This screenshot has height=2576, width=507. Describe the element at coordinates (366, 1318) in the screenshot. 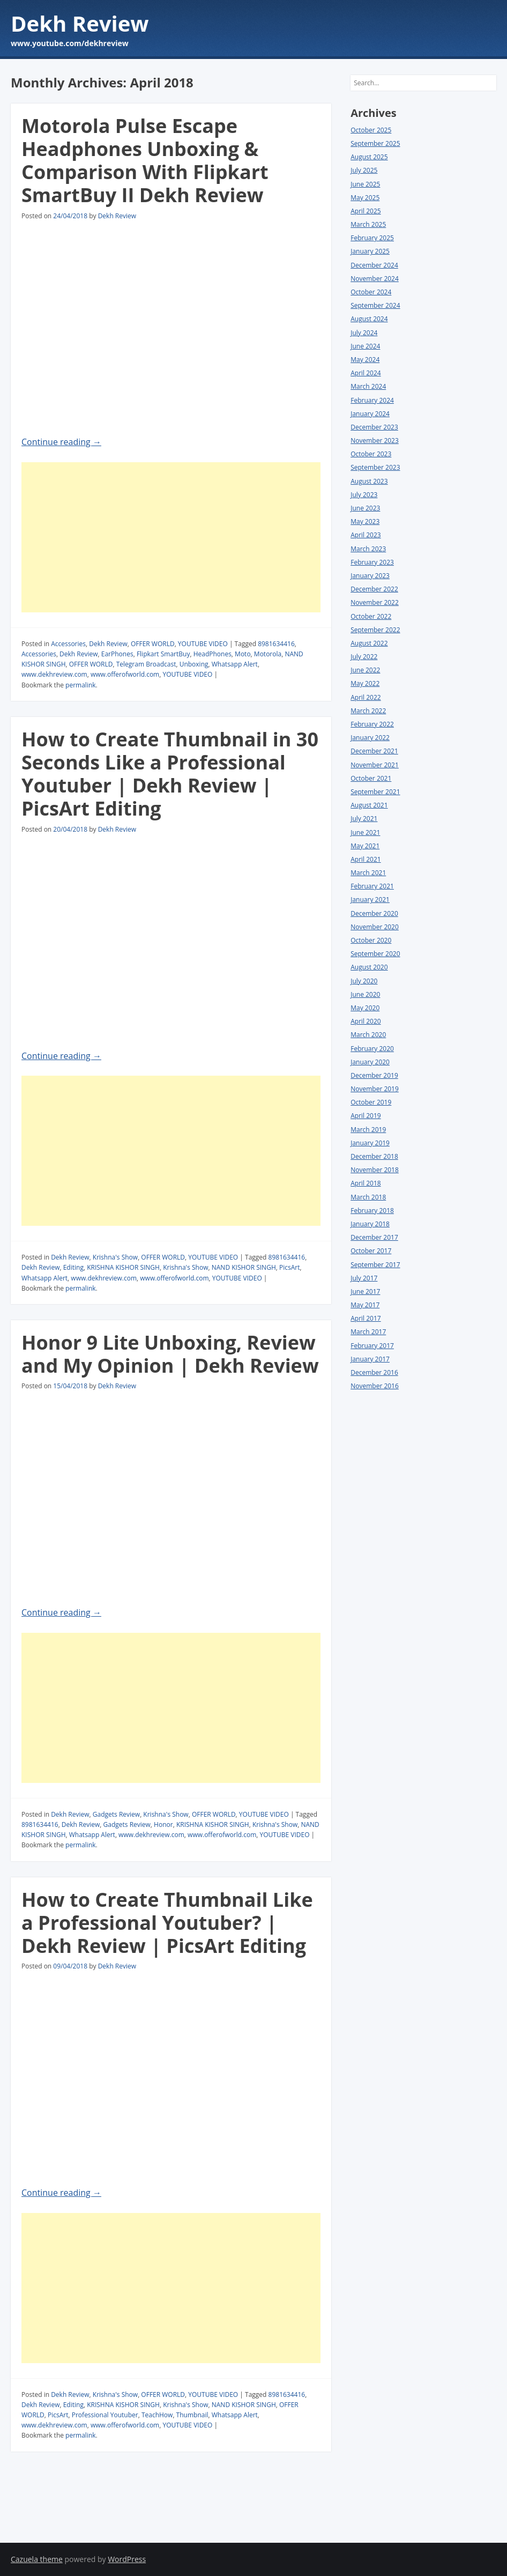

I see `April 2017` at that location.